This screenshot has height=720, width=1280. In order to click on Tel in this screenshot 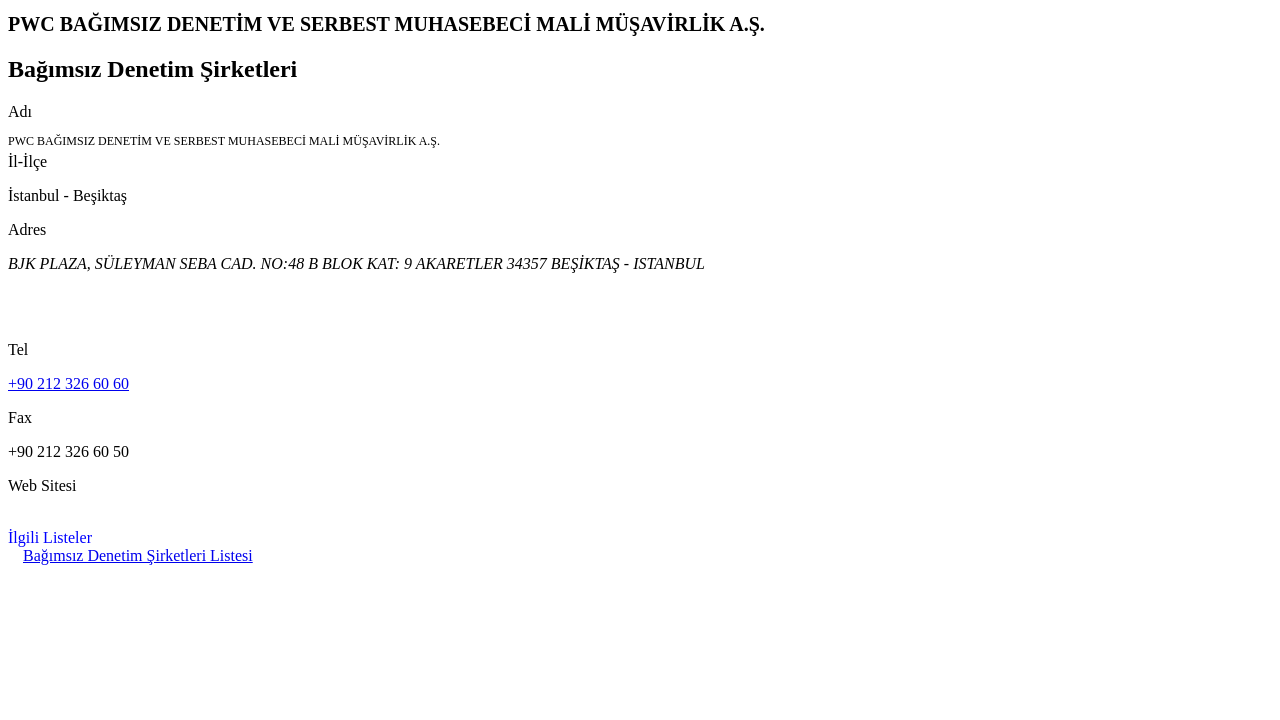, I will do `click(18, 349)`.